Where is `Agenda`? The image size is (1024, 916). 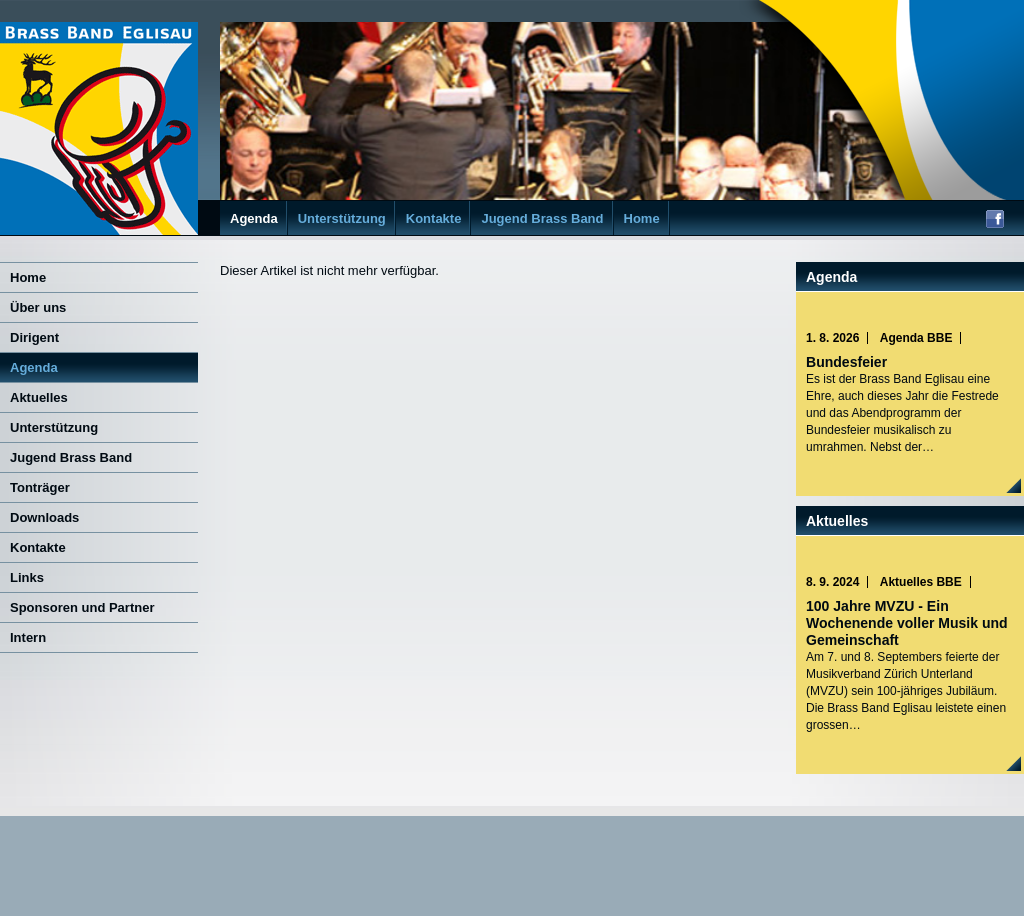
Agenda is located at coordinates (254, 218).